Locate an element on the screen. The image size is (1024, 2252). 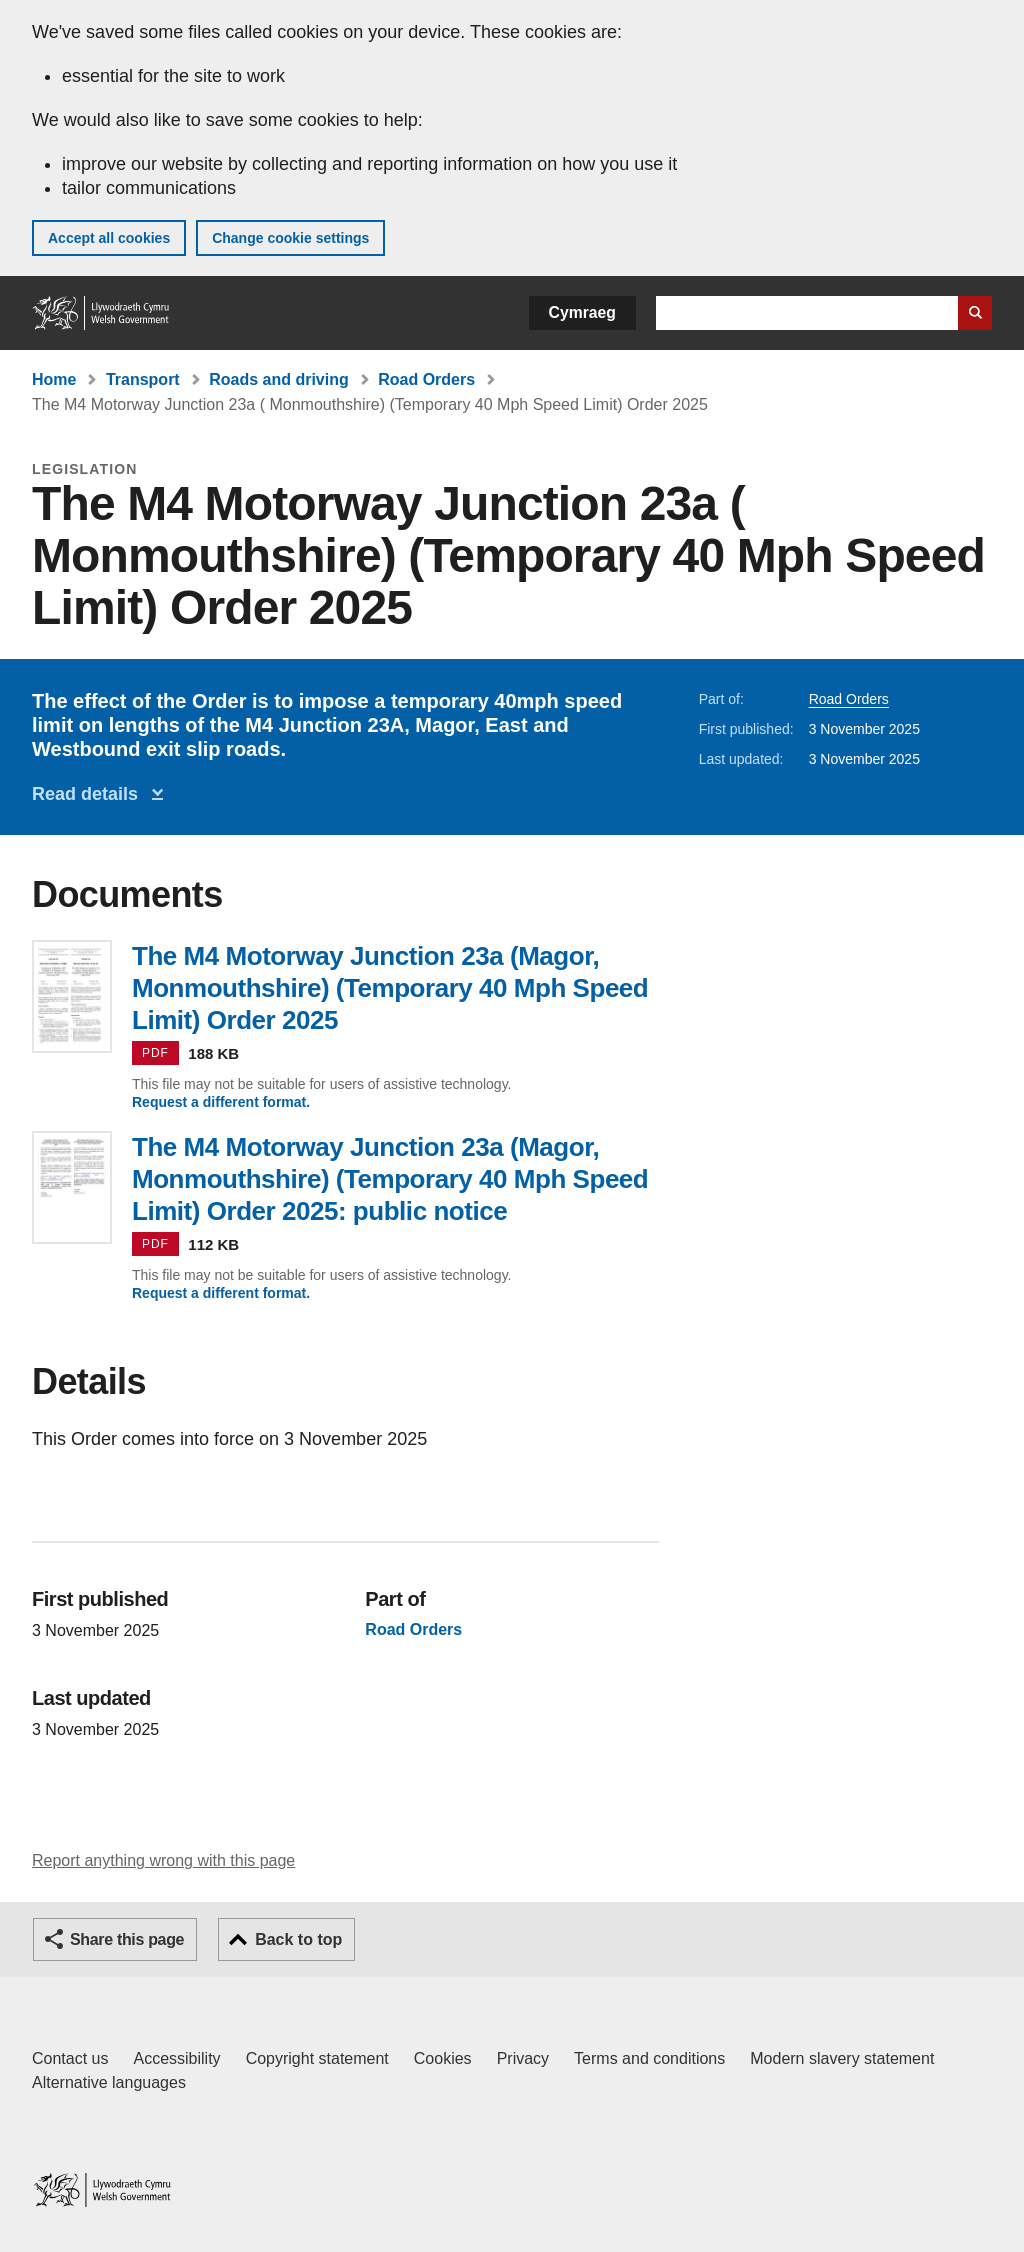
Cookies [Cookies on GOV.WALES] is located at coordinates (443, 2058).